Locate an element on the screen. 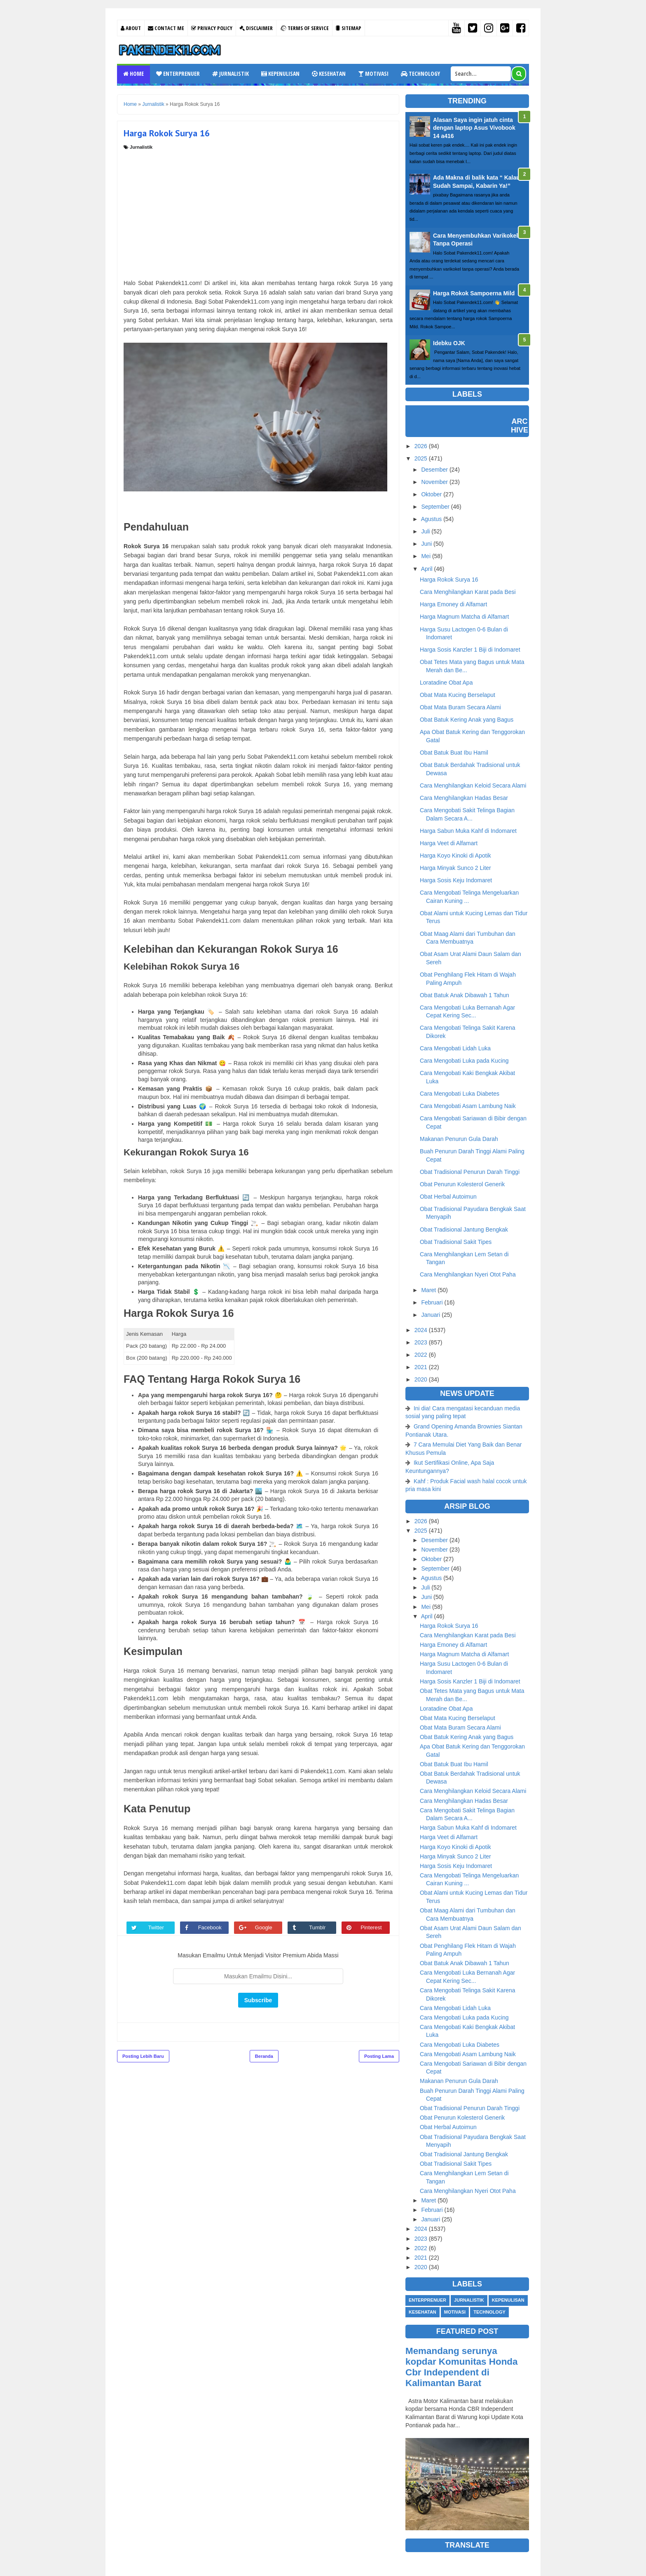  Harga Sosis Keju Indomaret is located at coordinates (456, 880).